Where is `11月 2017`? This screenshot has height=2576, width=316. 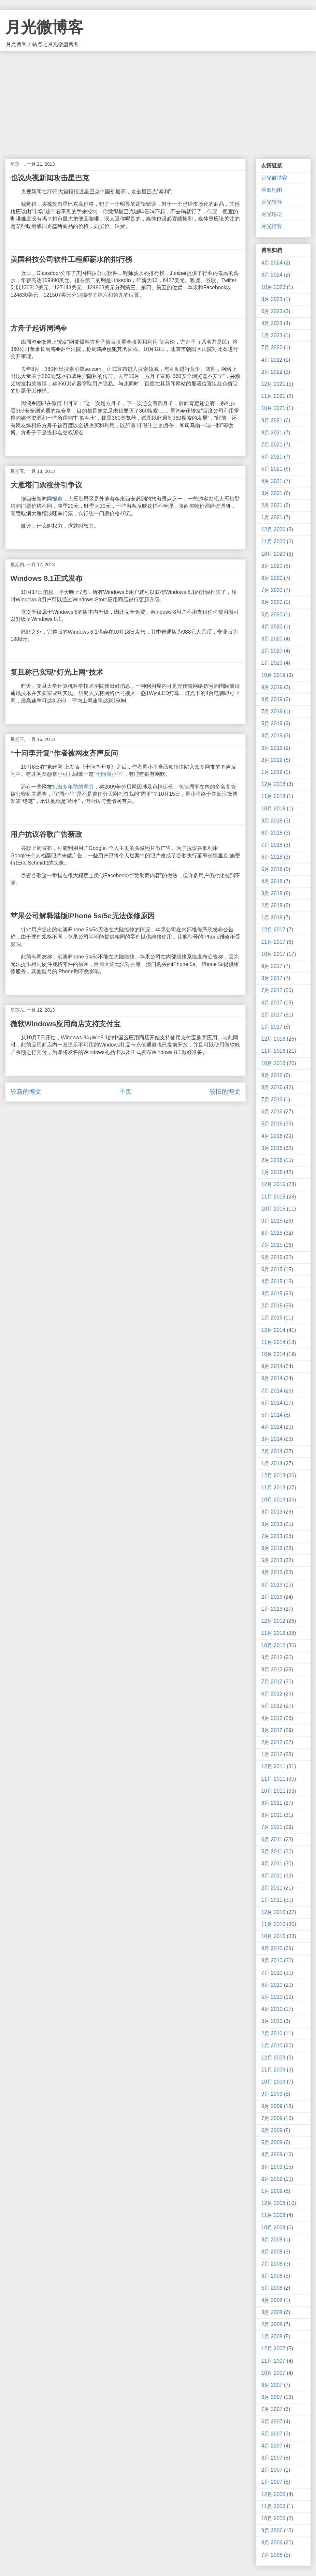 11月 2017 is located at coordinates (273, 942).